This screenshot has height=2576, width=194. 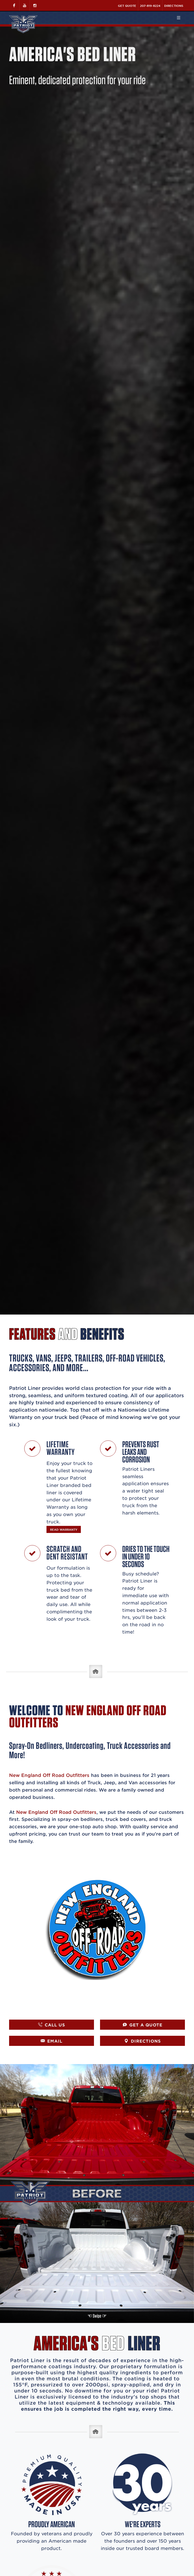 I want to click on EMAIL, so click(x=51, y=2041).